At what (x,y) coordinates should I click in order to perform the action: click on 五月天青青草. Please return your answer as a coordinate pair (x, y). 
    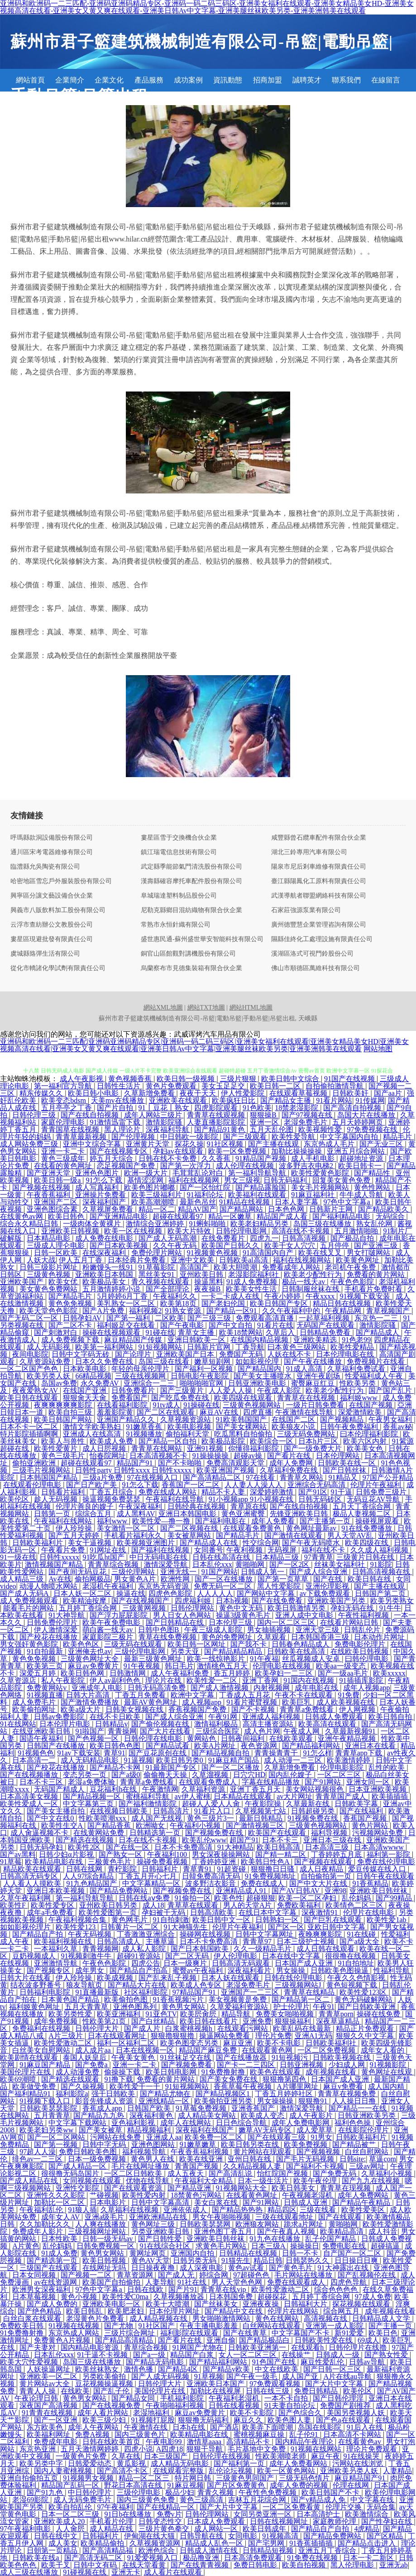
    Looking at the image, I should click on (87, 2007).